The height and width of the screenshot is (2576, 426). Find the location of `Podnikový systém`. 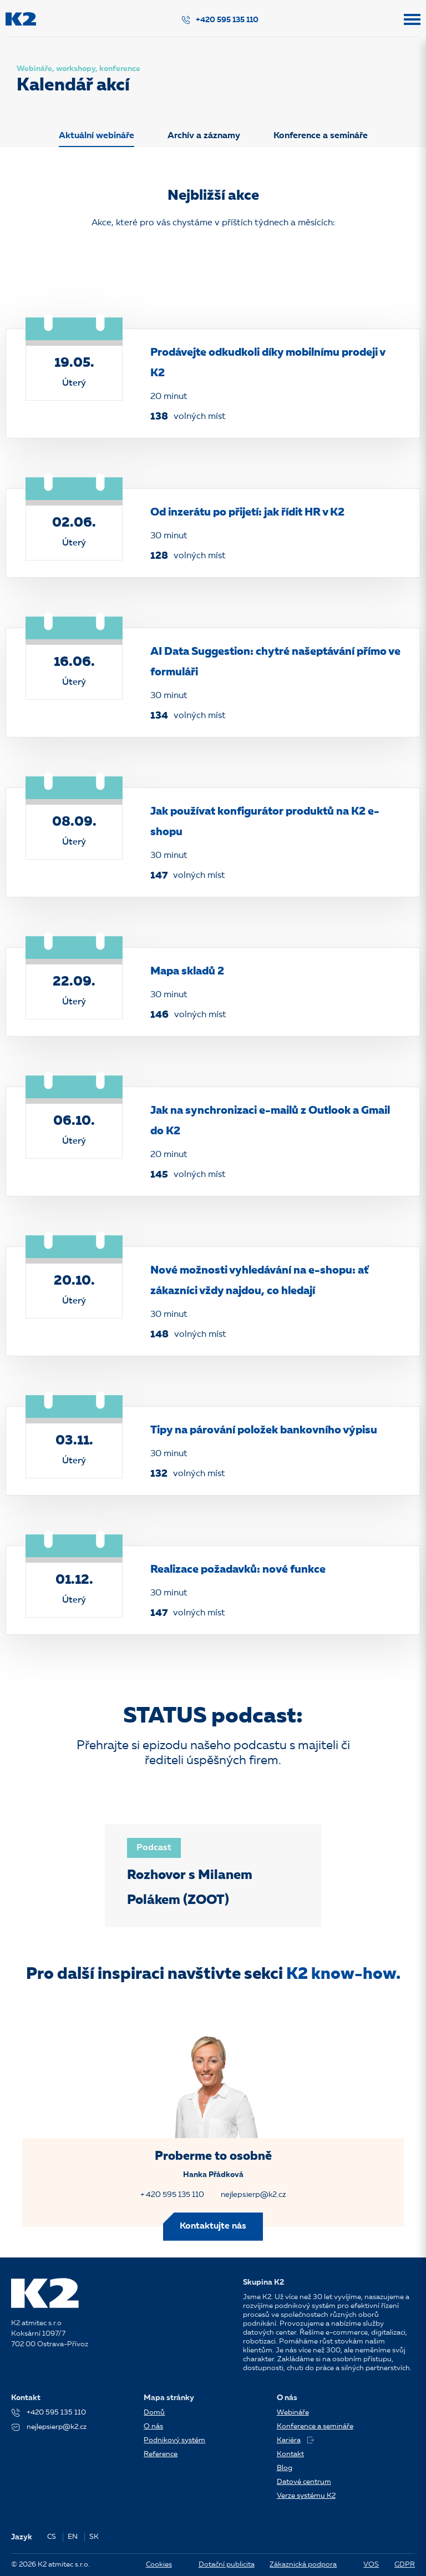

Podnikový systém is located at coordinates (174, 2440).